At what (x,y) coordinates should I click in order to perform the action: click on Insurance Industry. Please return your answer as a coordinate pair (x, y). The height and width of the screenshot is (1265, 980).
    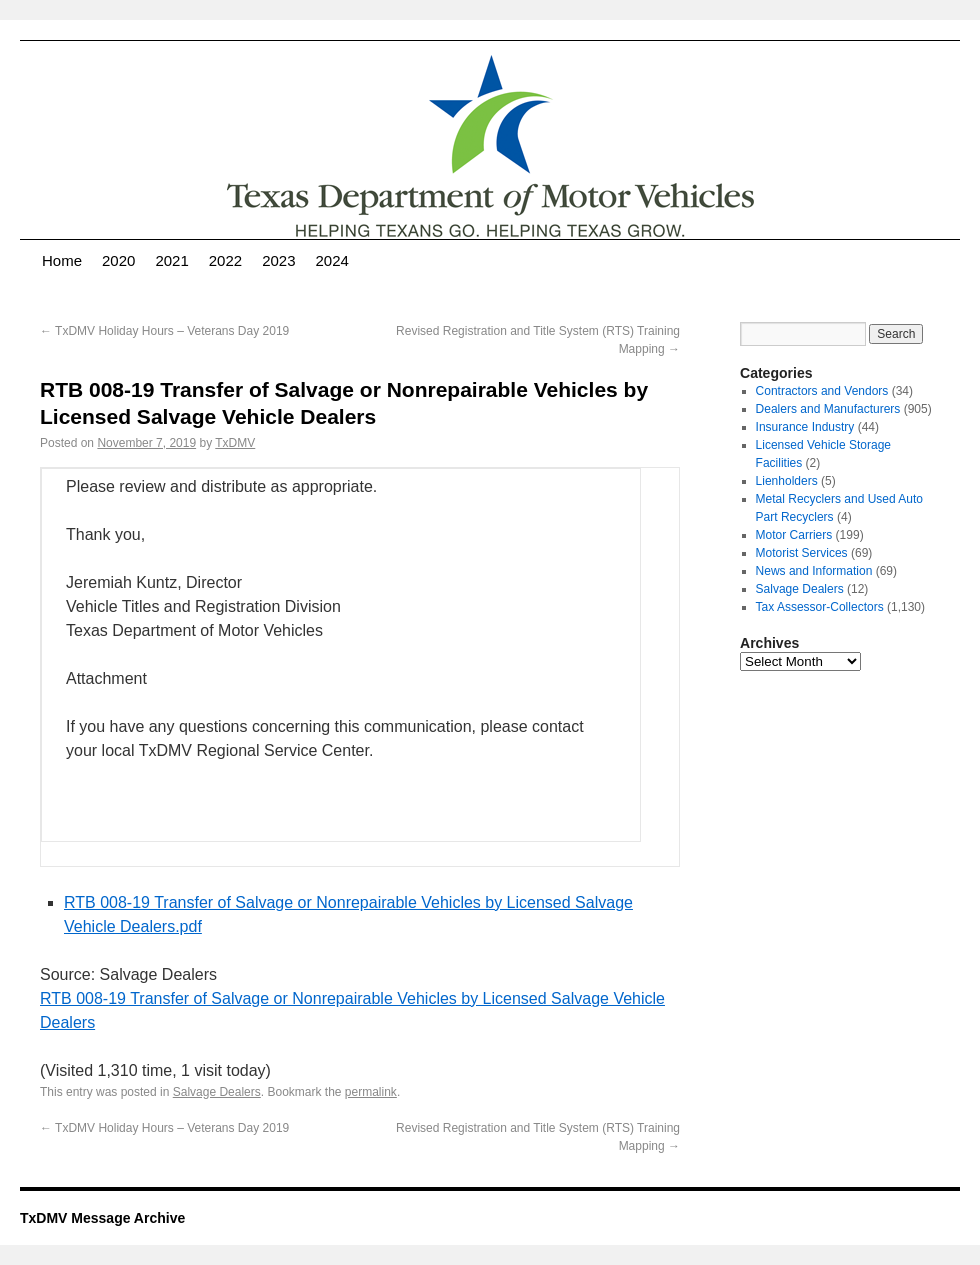
    Looking at the image, I should click on (805, 427).